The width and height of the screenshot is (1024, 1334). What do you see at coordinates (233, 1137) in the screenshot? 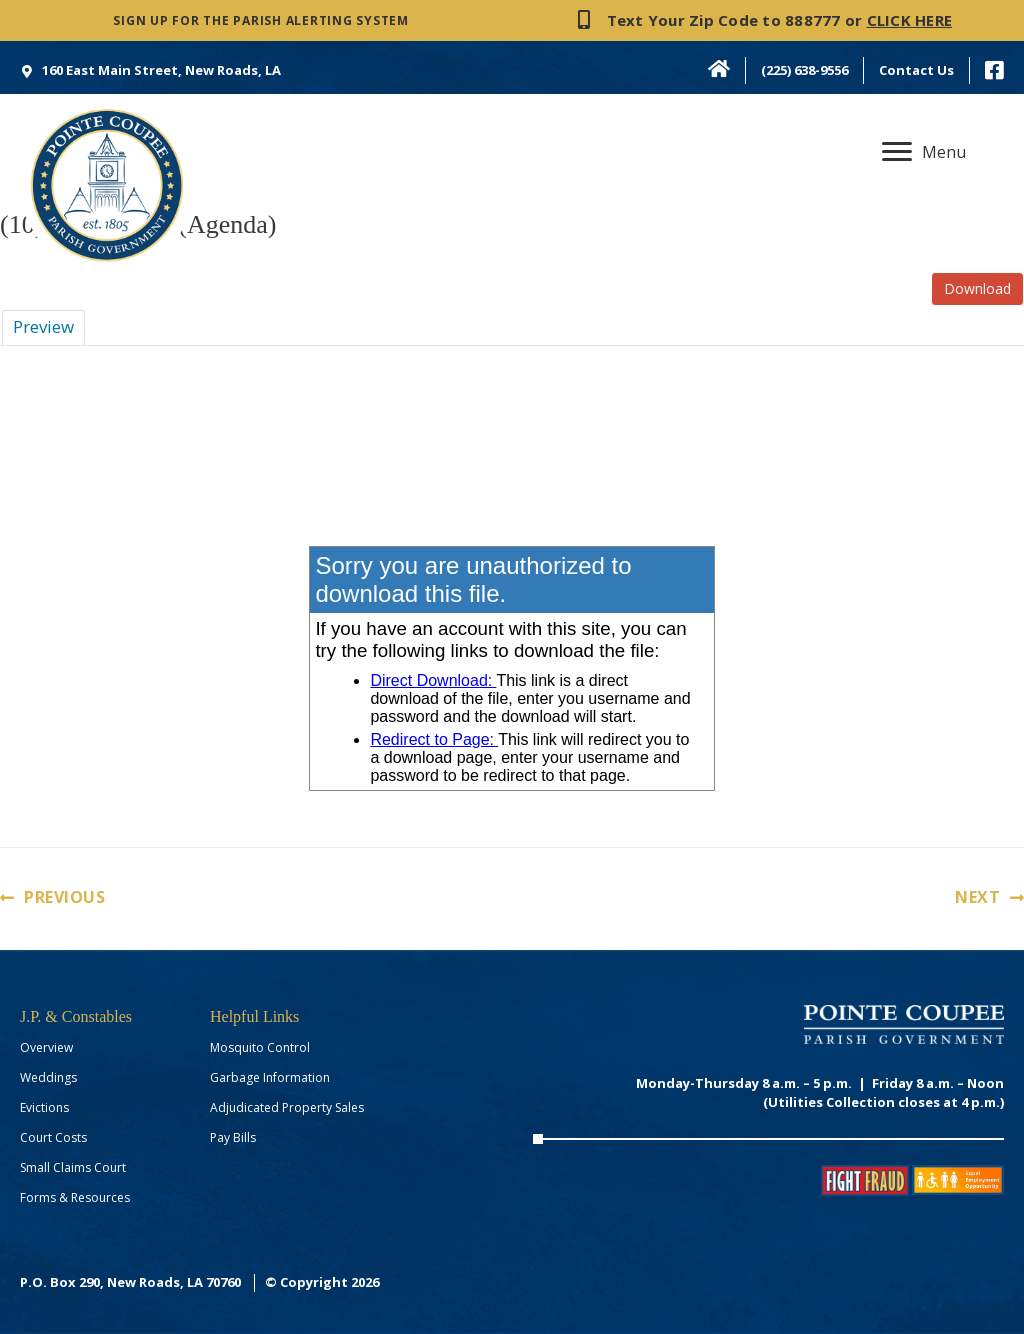
I see `Pay Bills` at bounding box center [233, 1137].